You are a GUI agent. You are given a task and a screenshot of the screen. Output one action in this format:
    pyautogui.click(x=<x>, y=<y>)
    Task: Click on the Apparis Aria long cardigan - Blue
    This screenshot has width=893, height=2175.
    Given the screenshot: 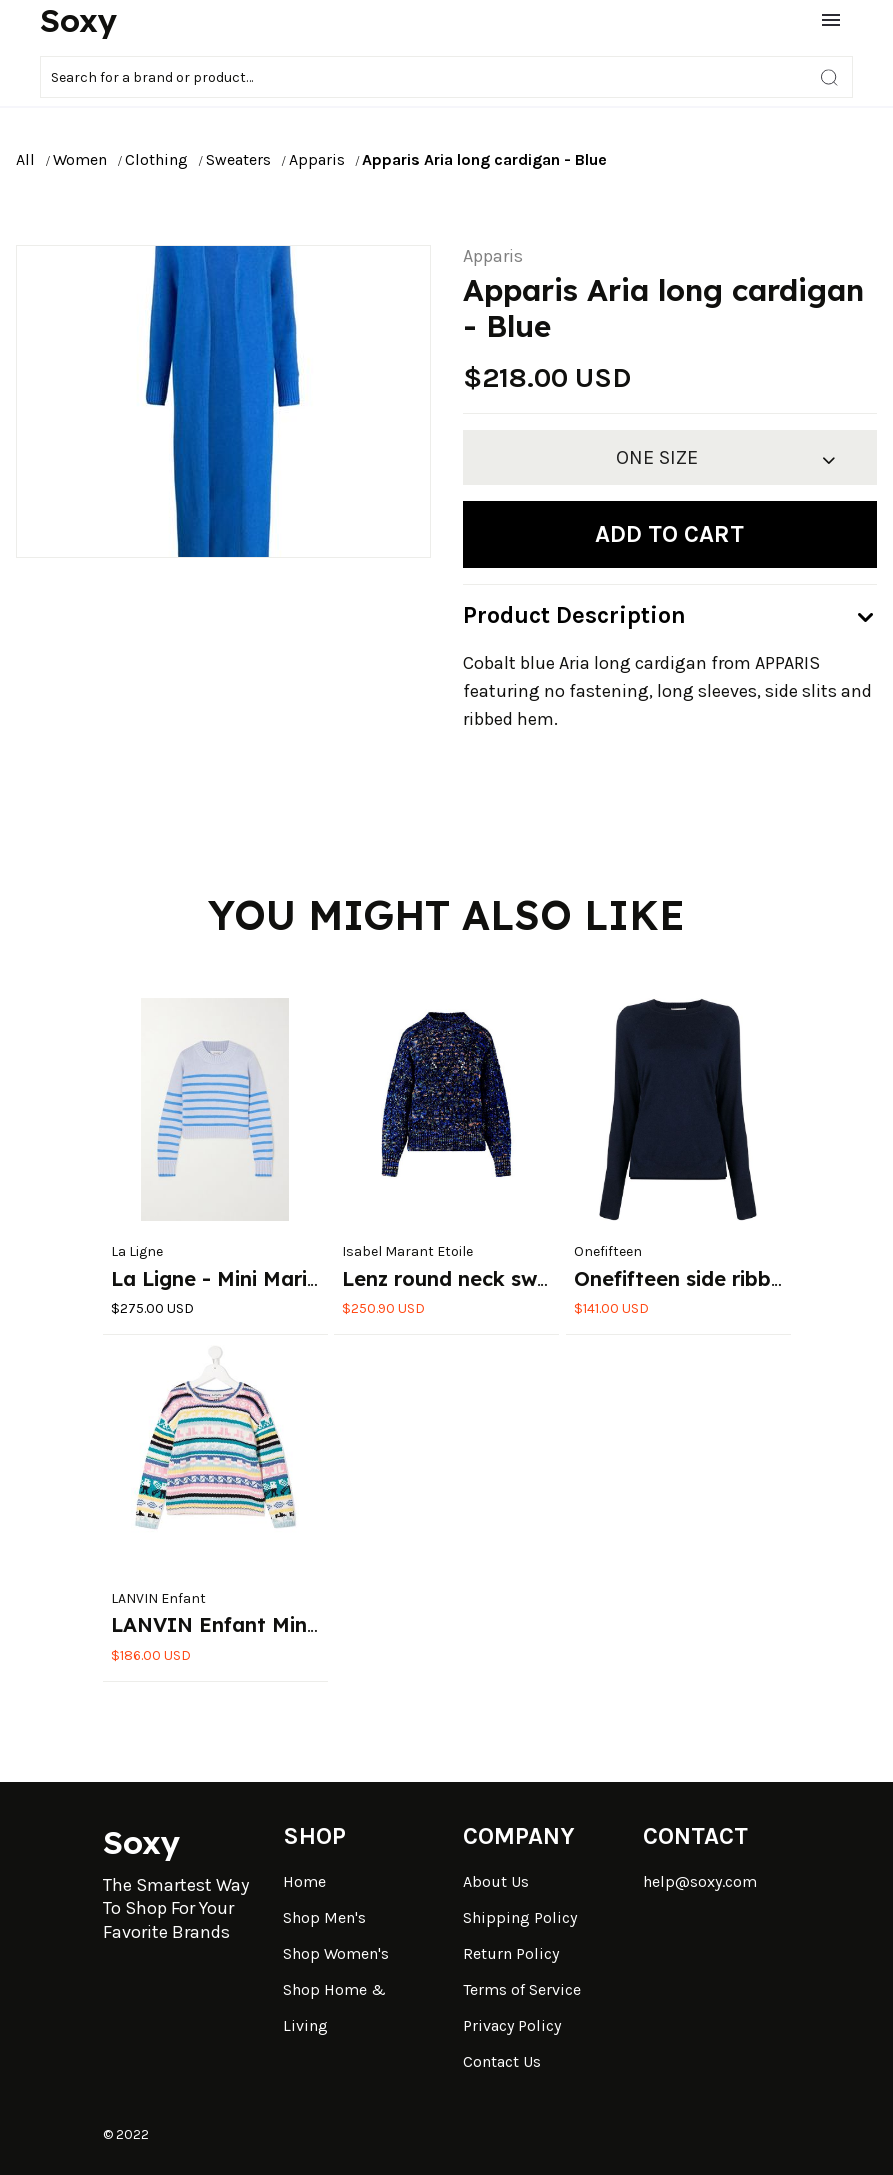 What is the action you would take?
    pyautogui.click(x=484, y=159)
    